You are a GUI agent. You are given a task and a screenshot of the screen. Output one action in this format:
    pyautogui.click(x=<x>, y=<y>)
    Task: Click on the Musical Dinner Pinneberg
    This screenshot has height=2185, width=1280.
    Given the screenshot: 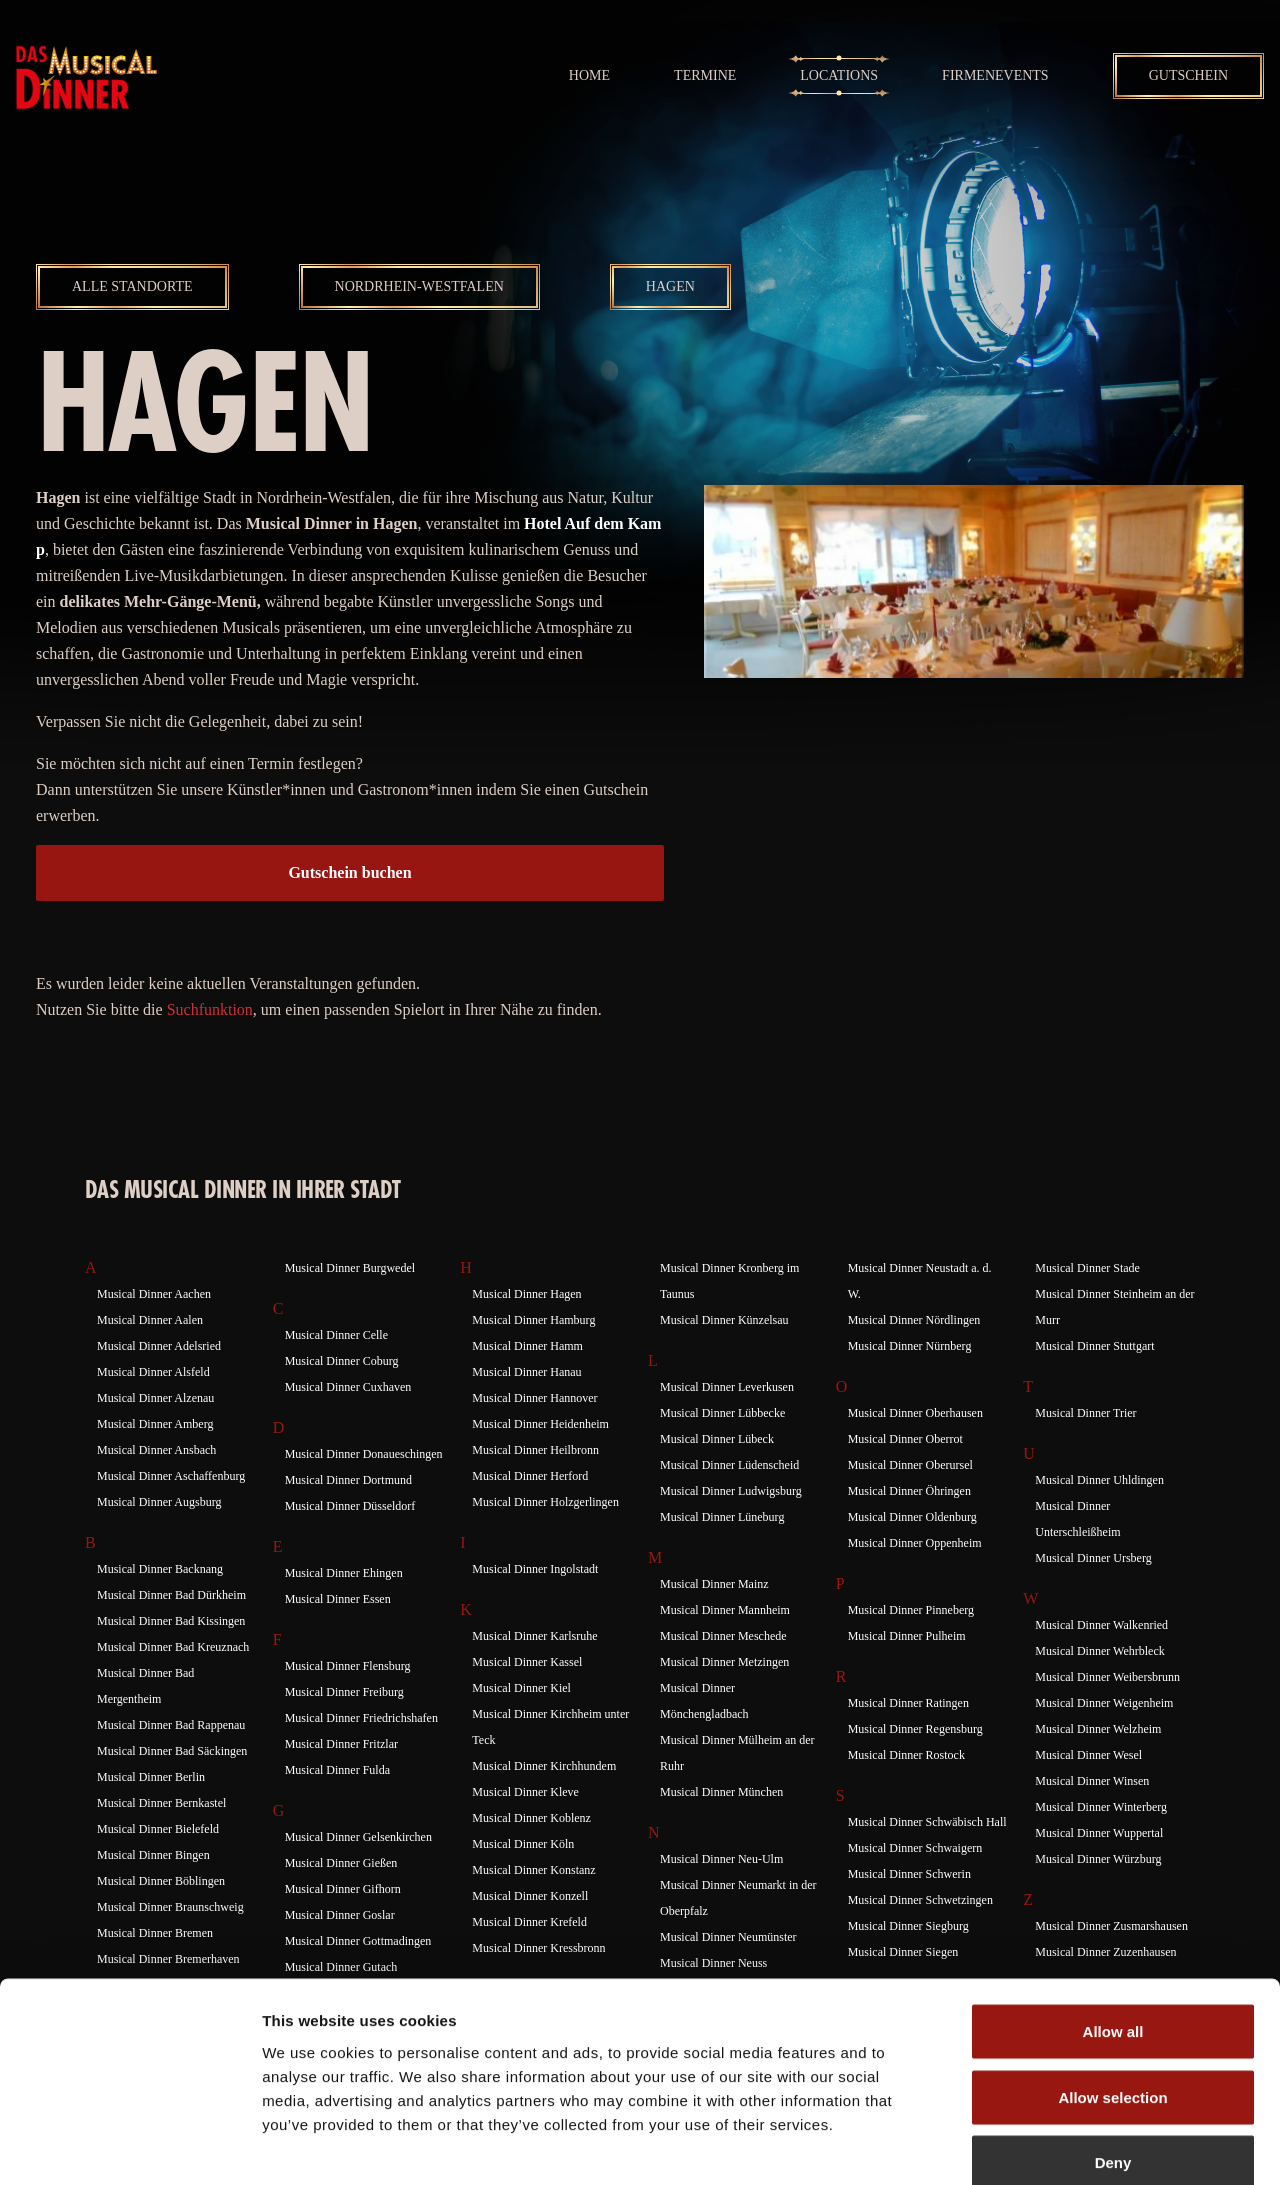 What is the action you would take?
    pyautogui.click(x=911, y=1610)
    